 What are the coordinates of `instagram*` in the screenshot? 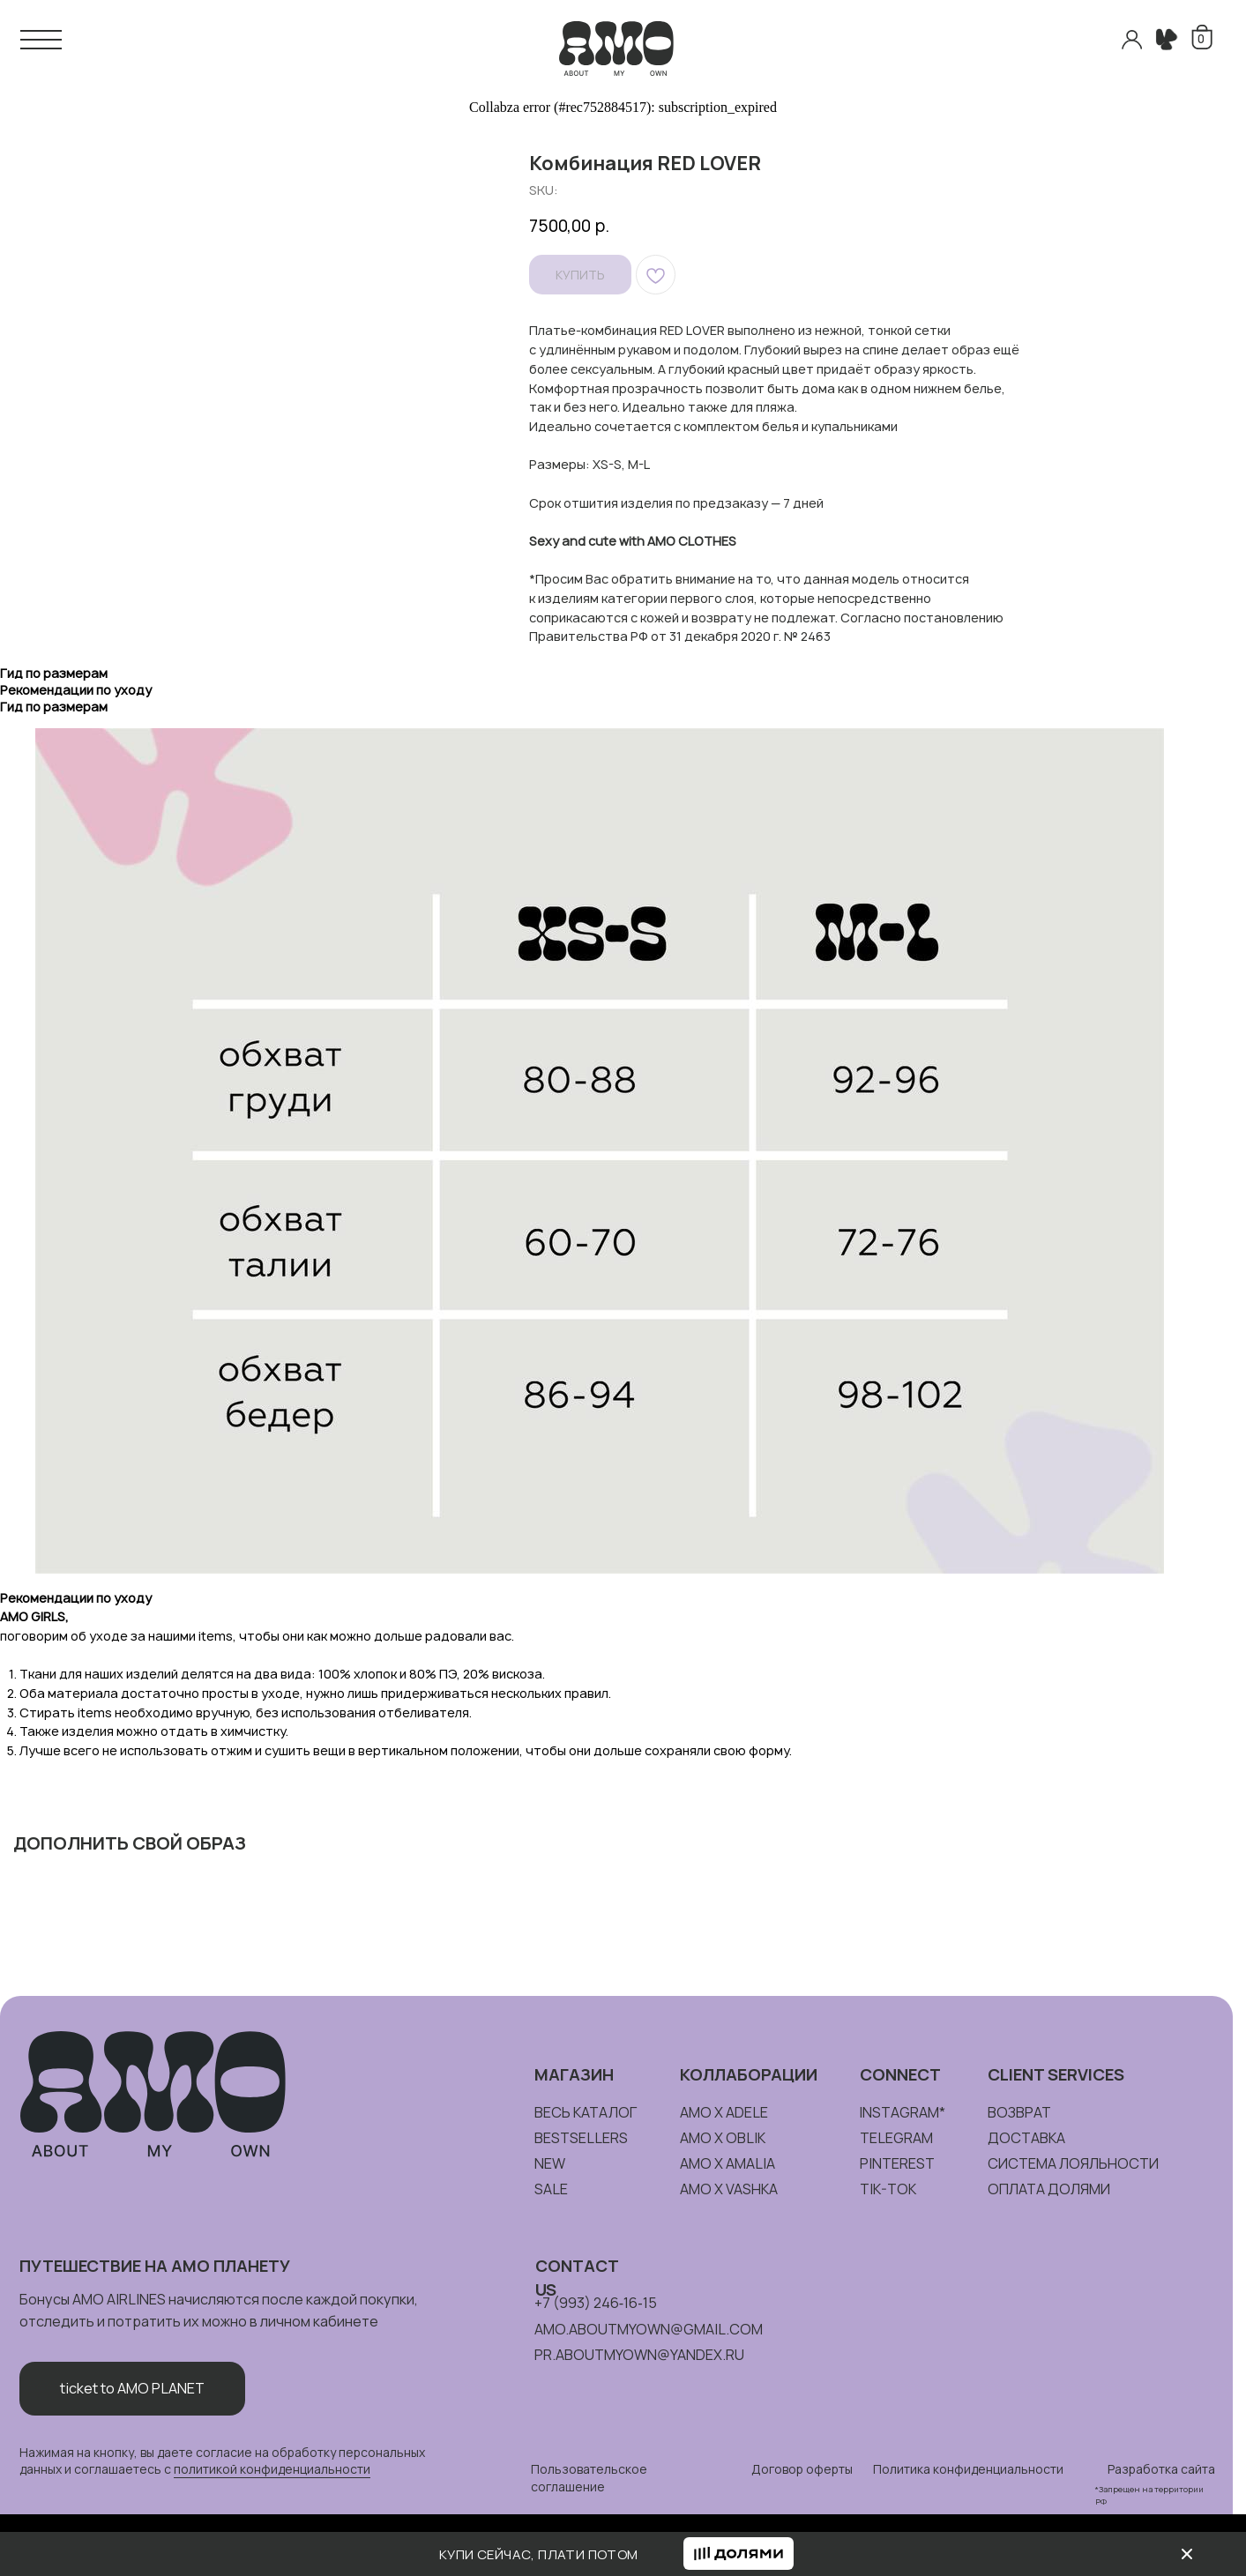 It's located at (902, 2112).